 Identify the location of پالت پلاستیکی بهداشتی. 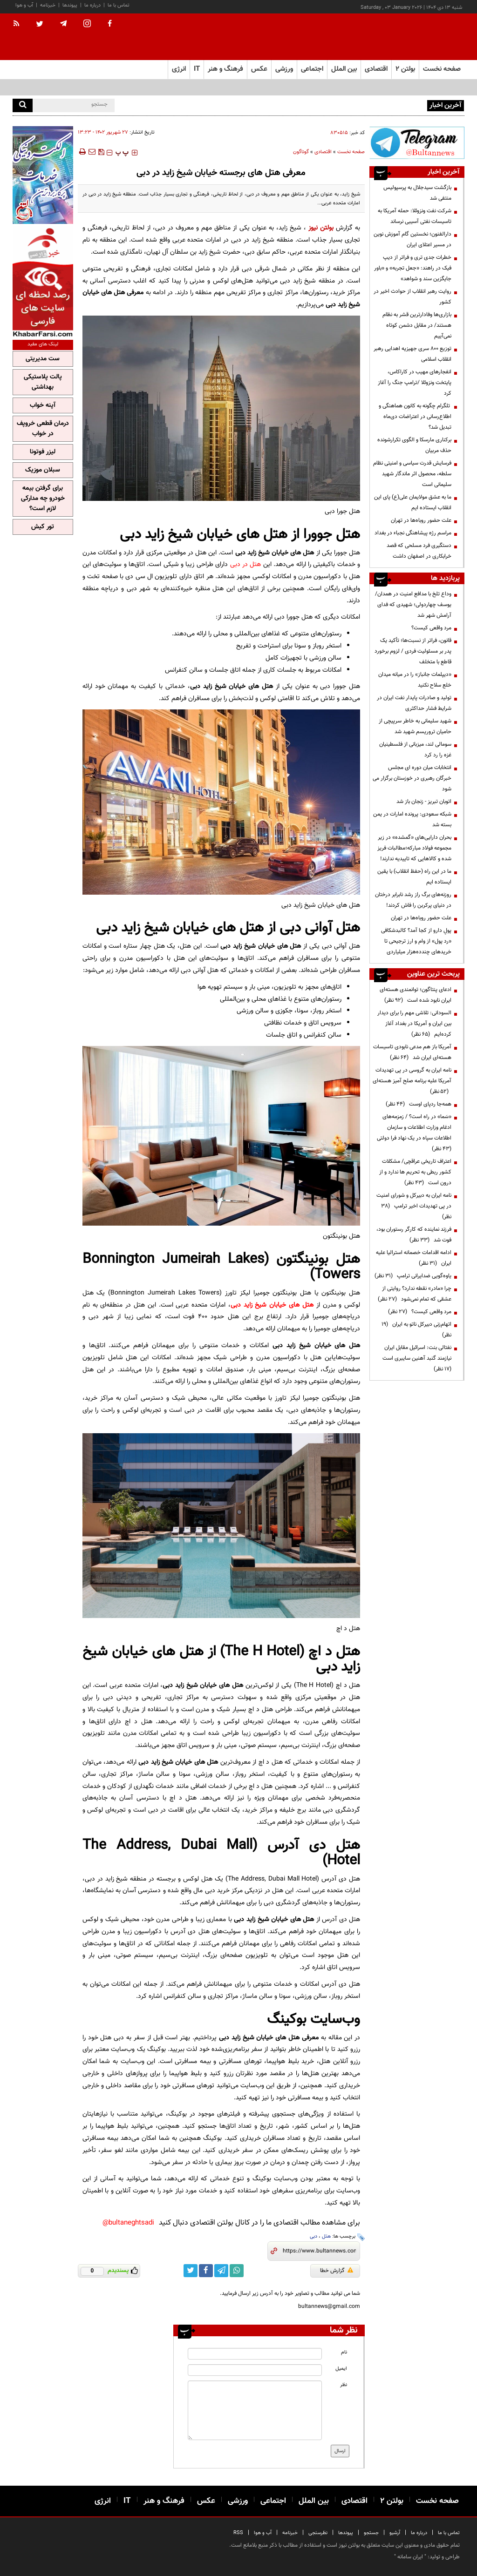
(43, 382).